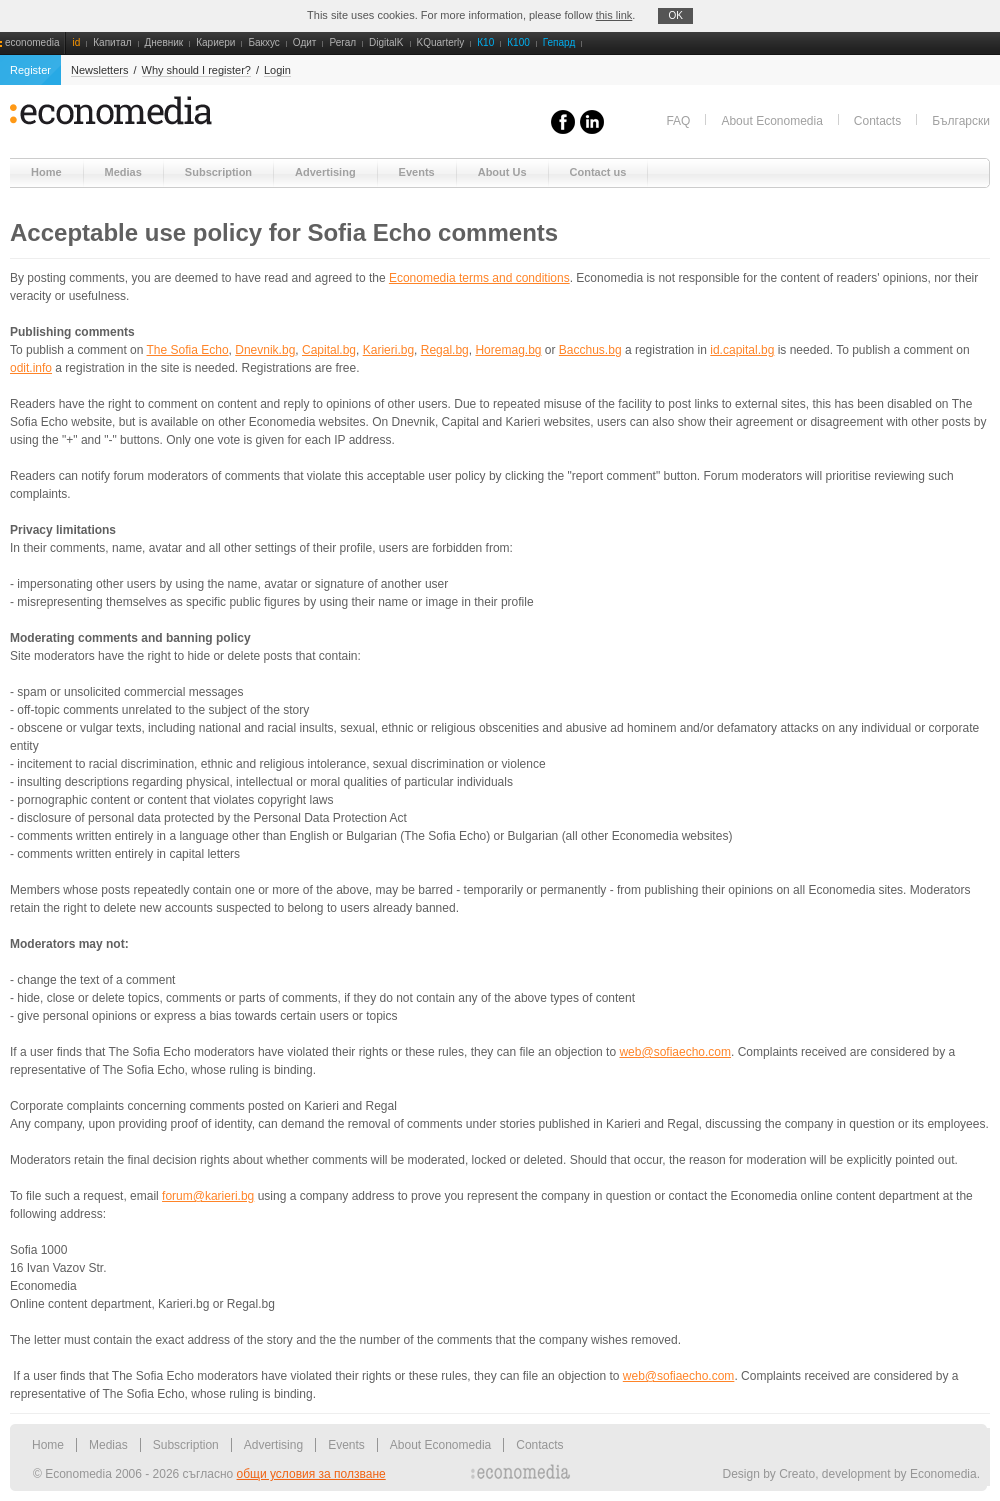 The height and width of the screenshot is (1501, 1000). What do you see at coordinates (30, 70) in the screenshot?
I see `Register` at bounding box center [30, 70].